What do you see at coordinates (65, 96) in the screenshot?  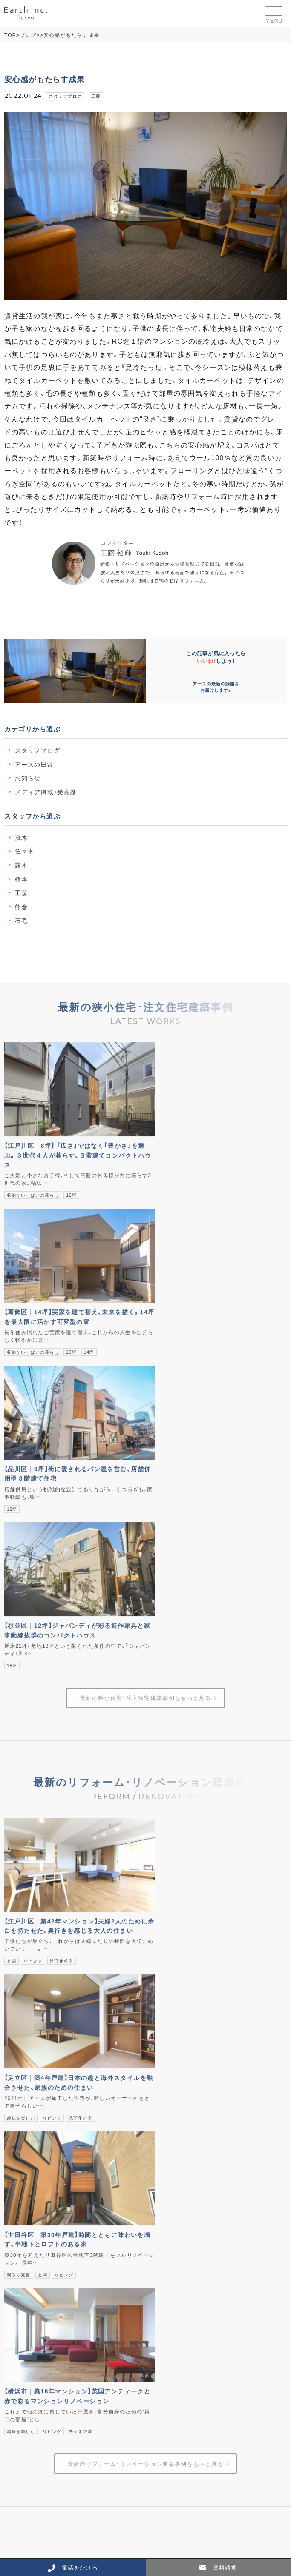 I see `スタッフブログ` at bounding box center [65, 96].